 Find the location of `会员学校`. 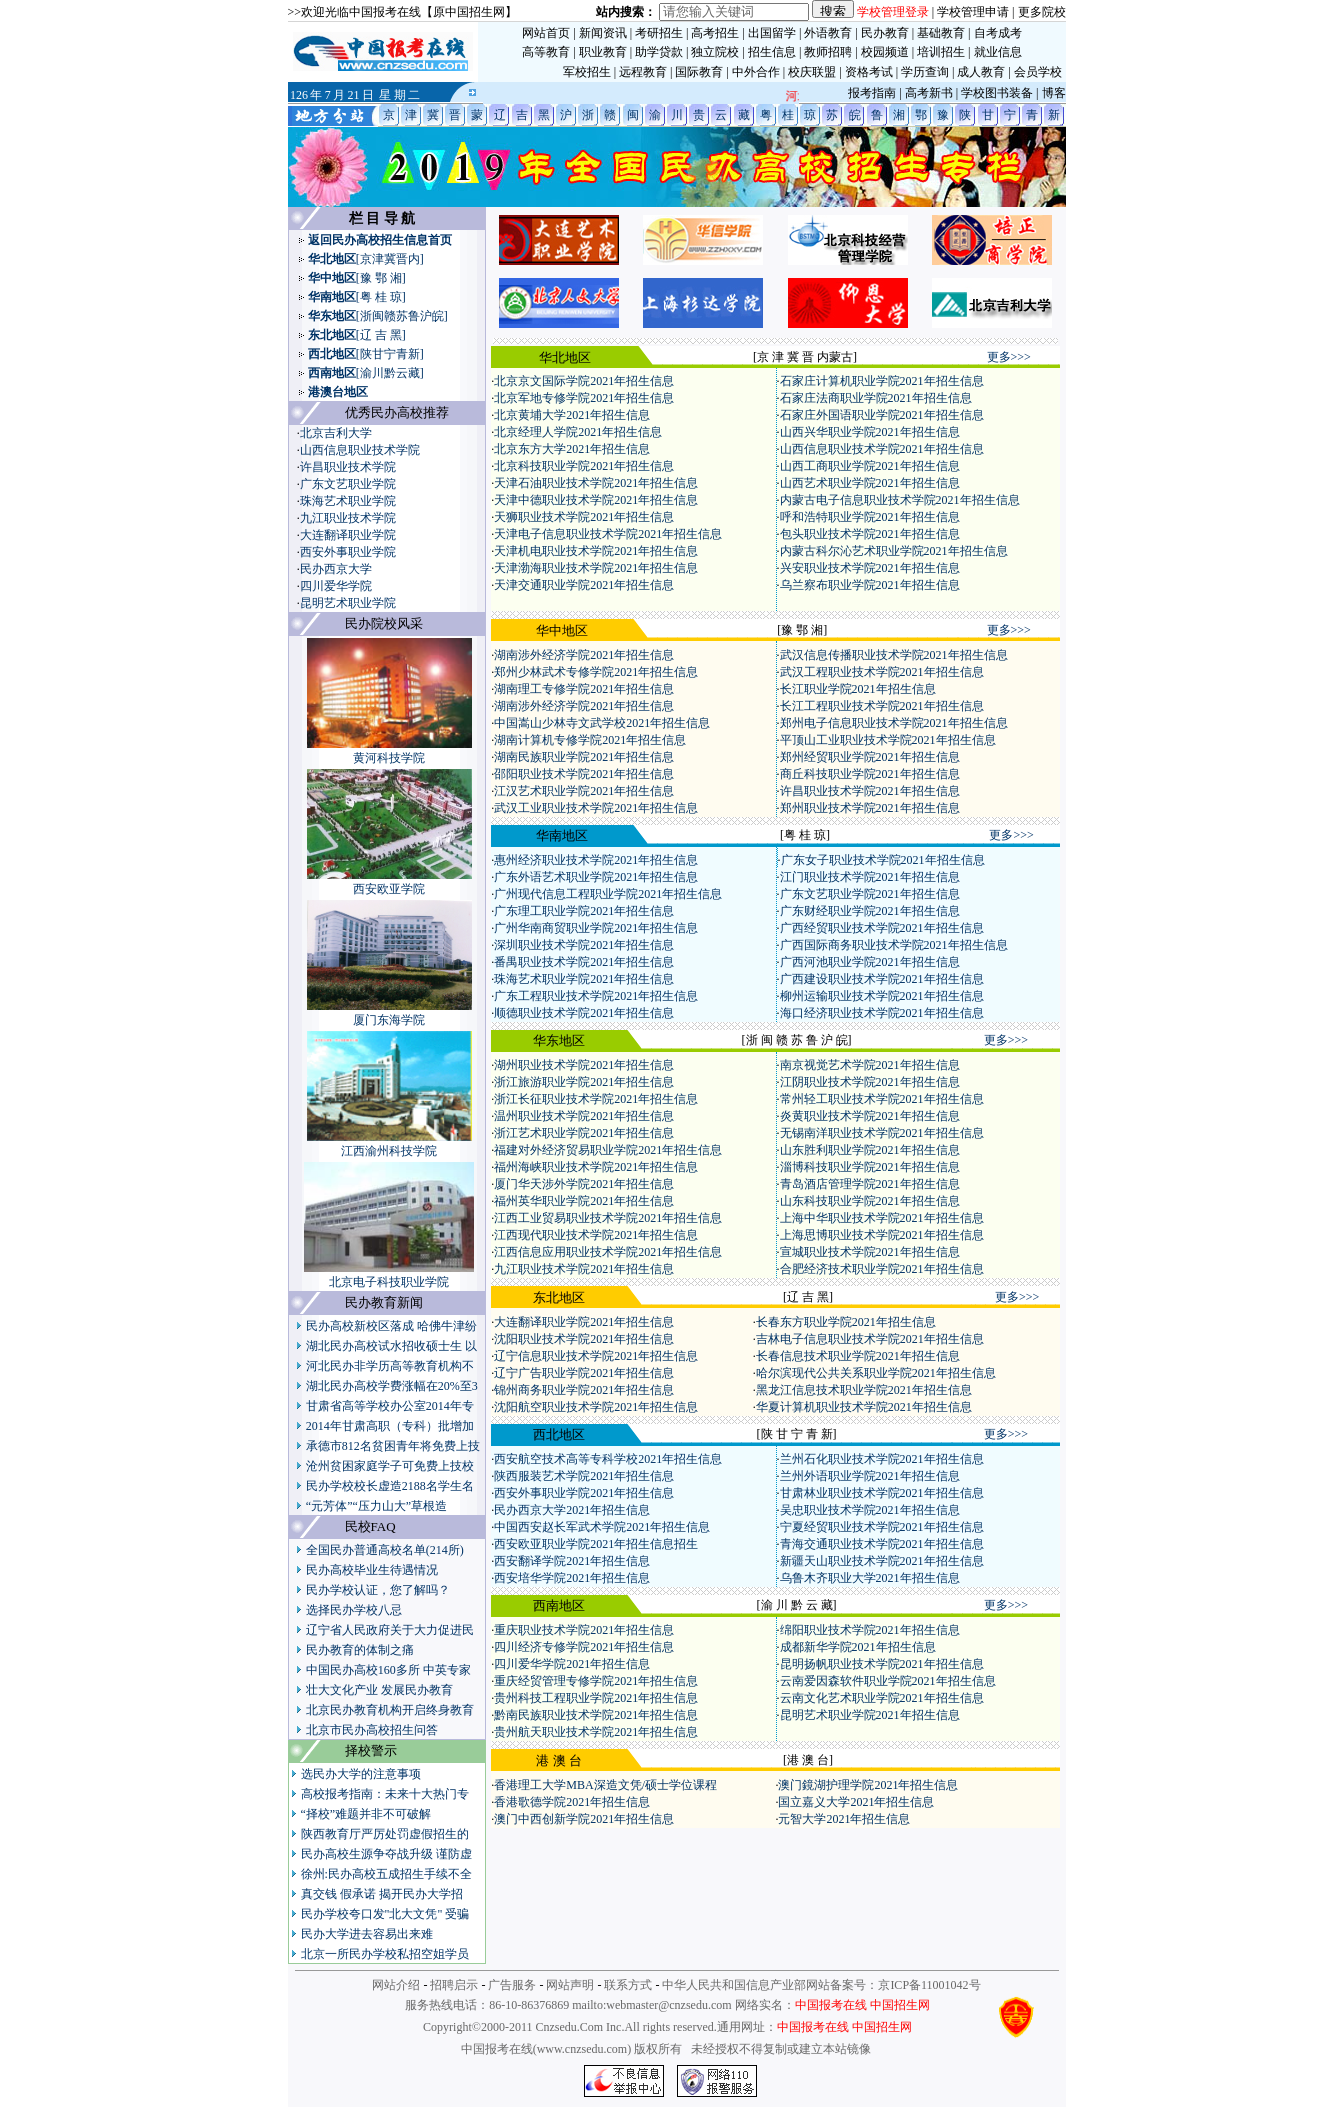

会员学校 is located at coordinates (1038, 72).